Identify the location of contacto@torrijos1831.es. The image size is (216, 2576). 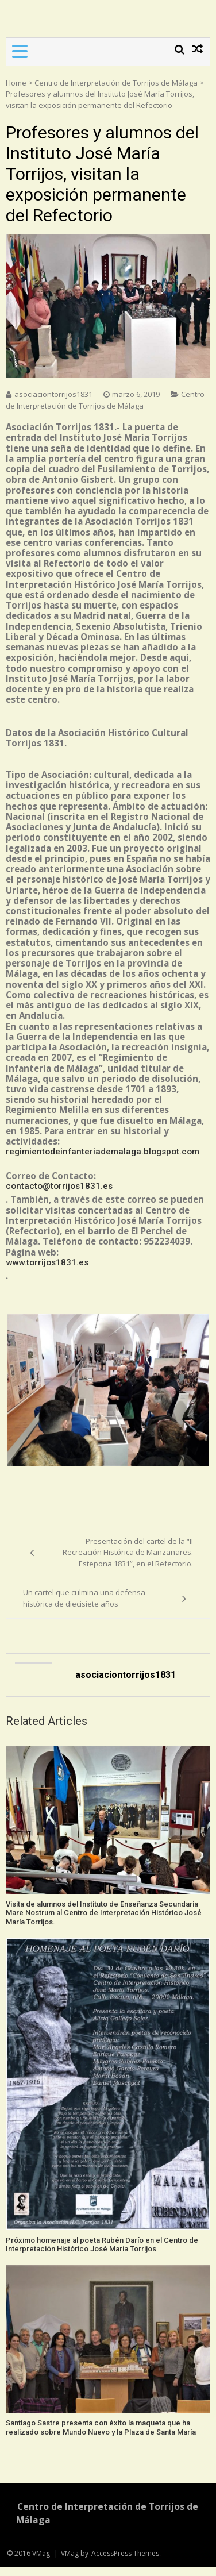
(59, 1186).